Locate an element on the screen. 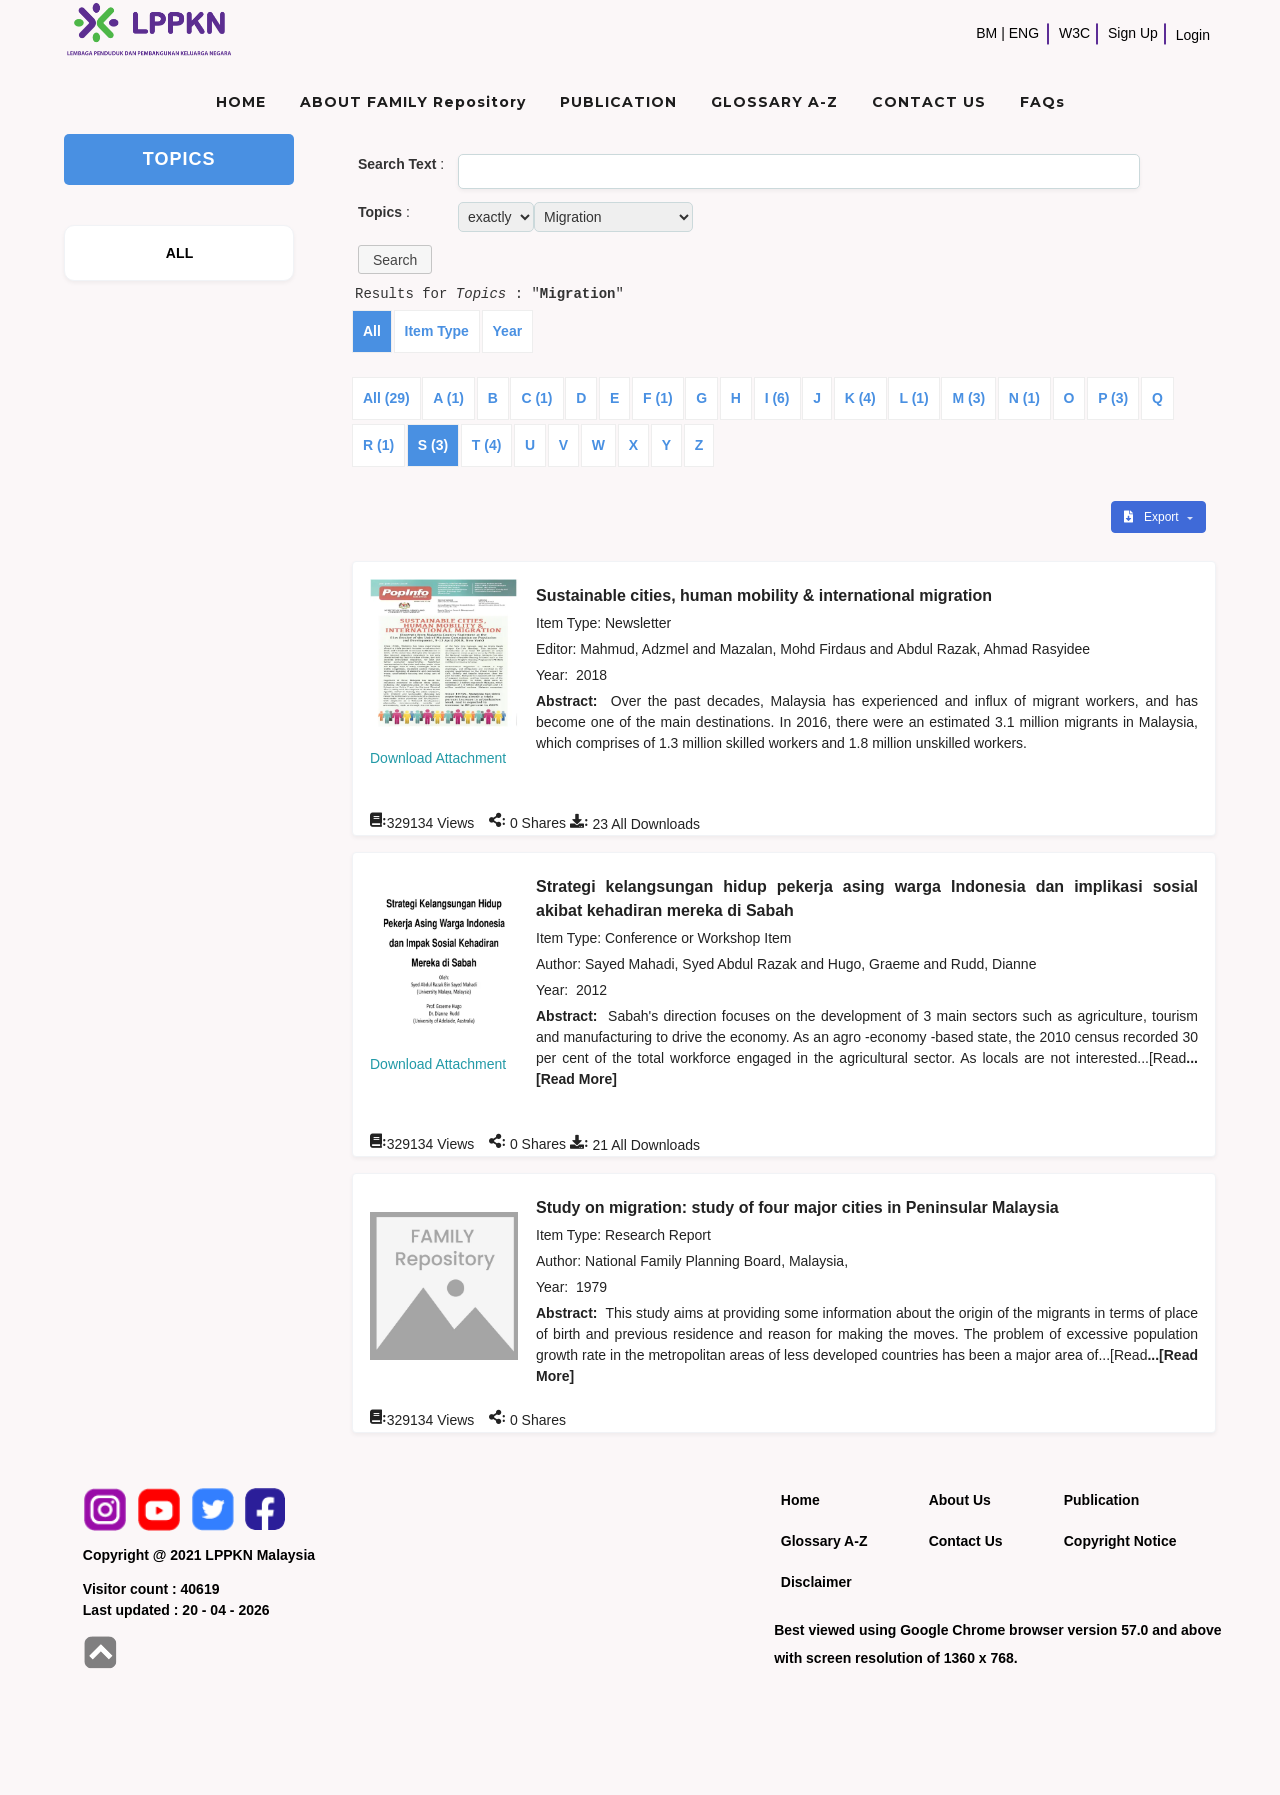  F (1) is located at coordinates (658, 398).